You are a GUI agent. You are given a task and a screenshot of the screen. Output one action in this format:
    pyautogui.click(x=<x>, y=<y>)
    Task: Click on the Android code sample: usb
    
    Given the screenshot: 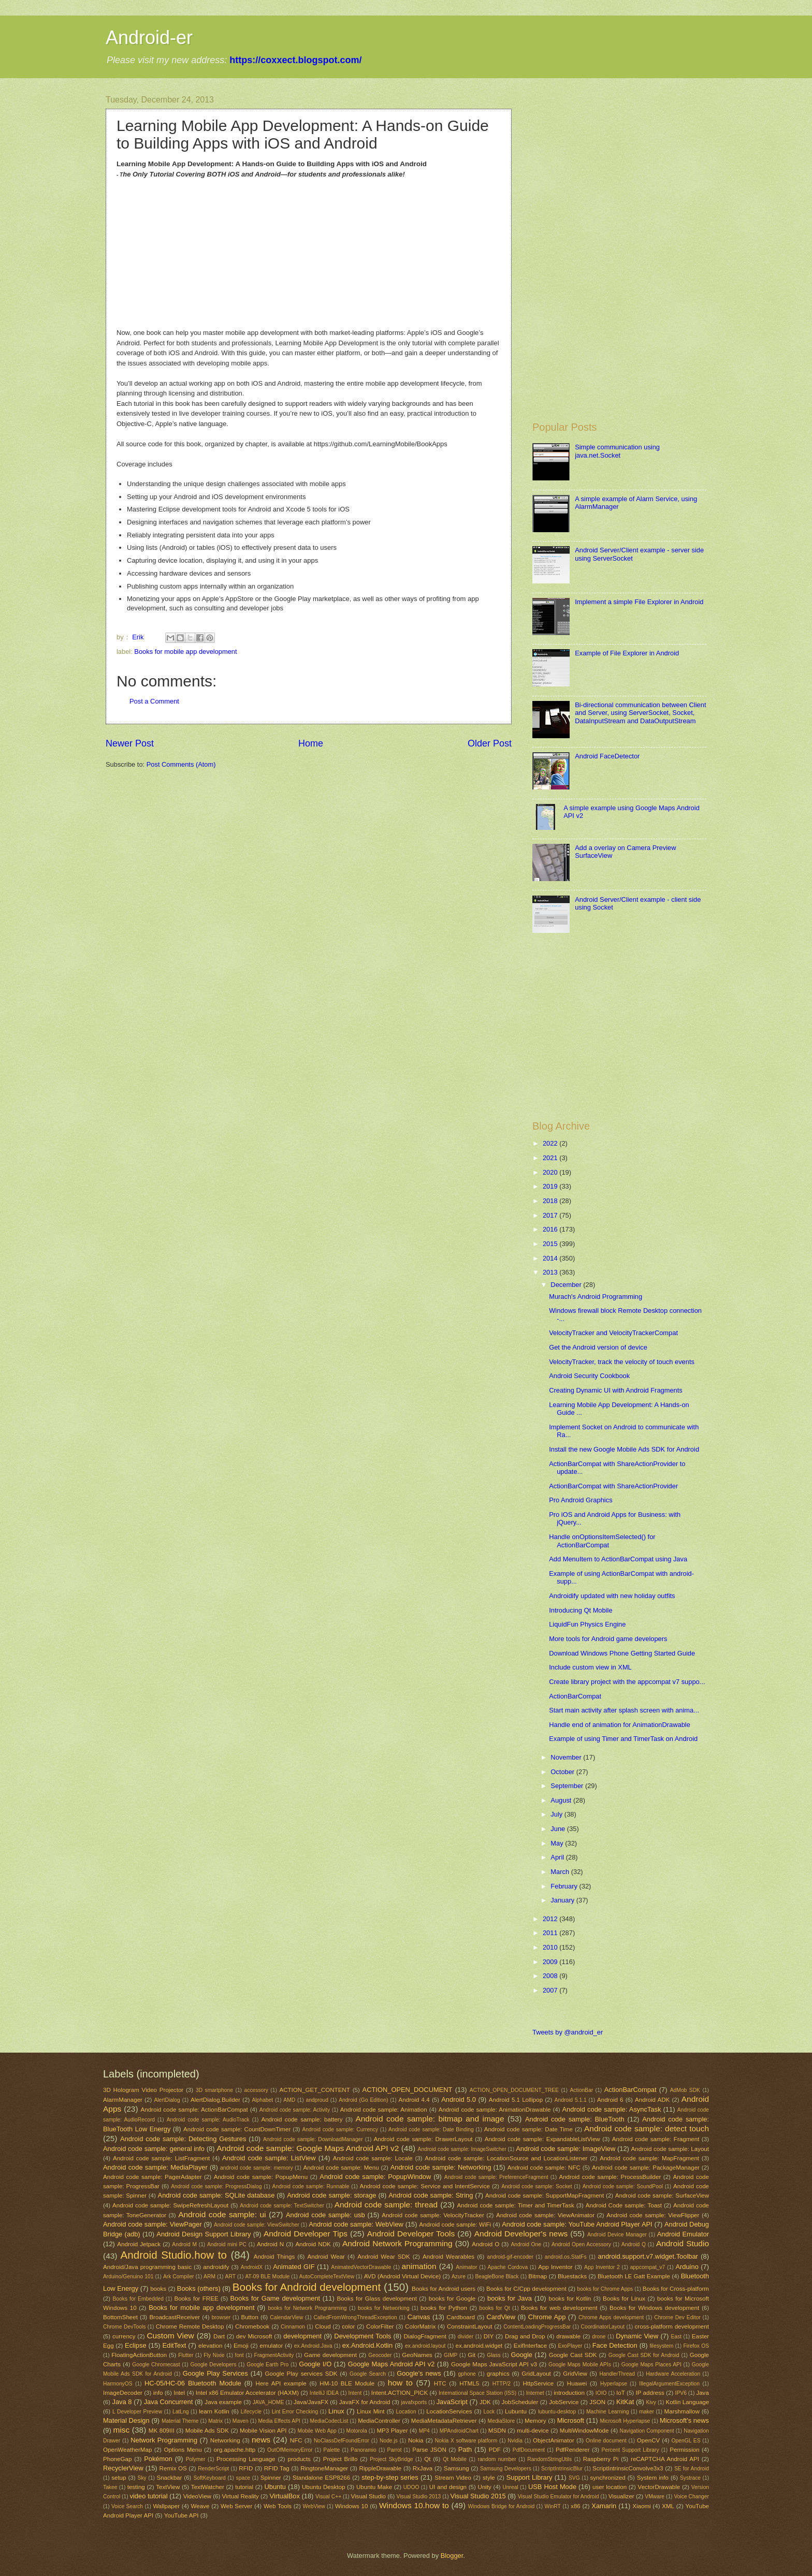 What is the action you would take?
    pyautogui.click(x=325, y=2215)
    